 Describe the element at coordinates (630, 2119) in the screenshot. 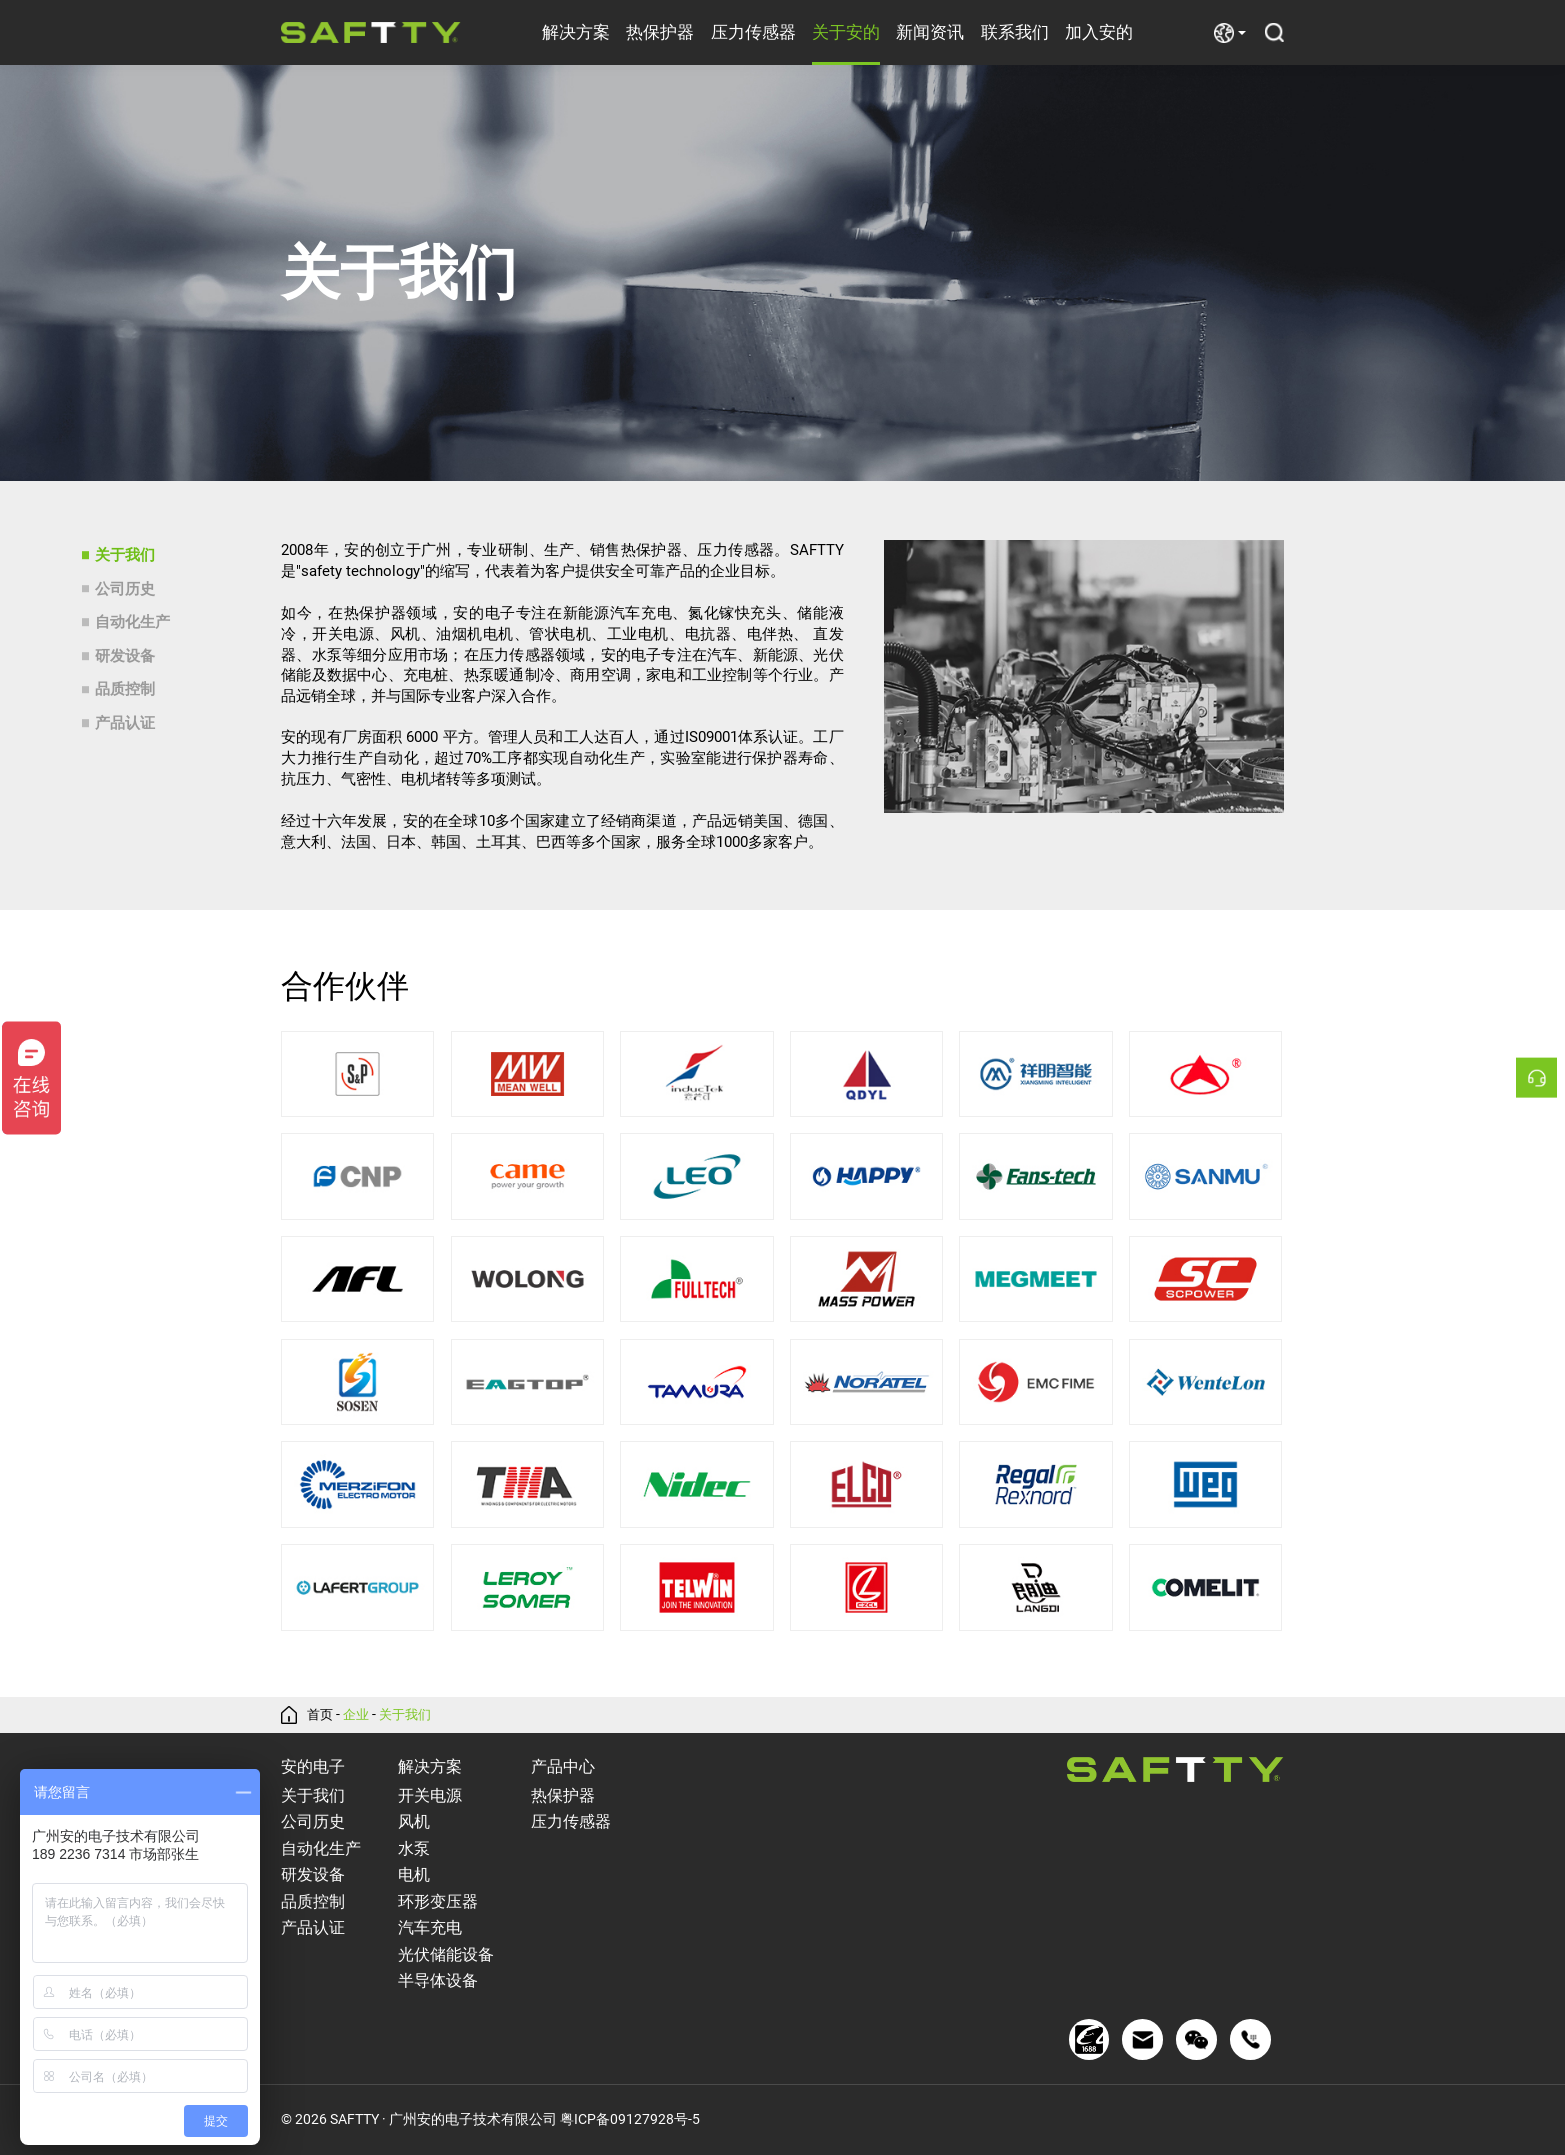

I see `粤ICP备09127928号-5` at that location.